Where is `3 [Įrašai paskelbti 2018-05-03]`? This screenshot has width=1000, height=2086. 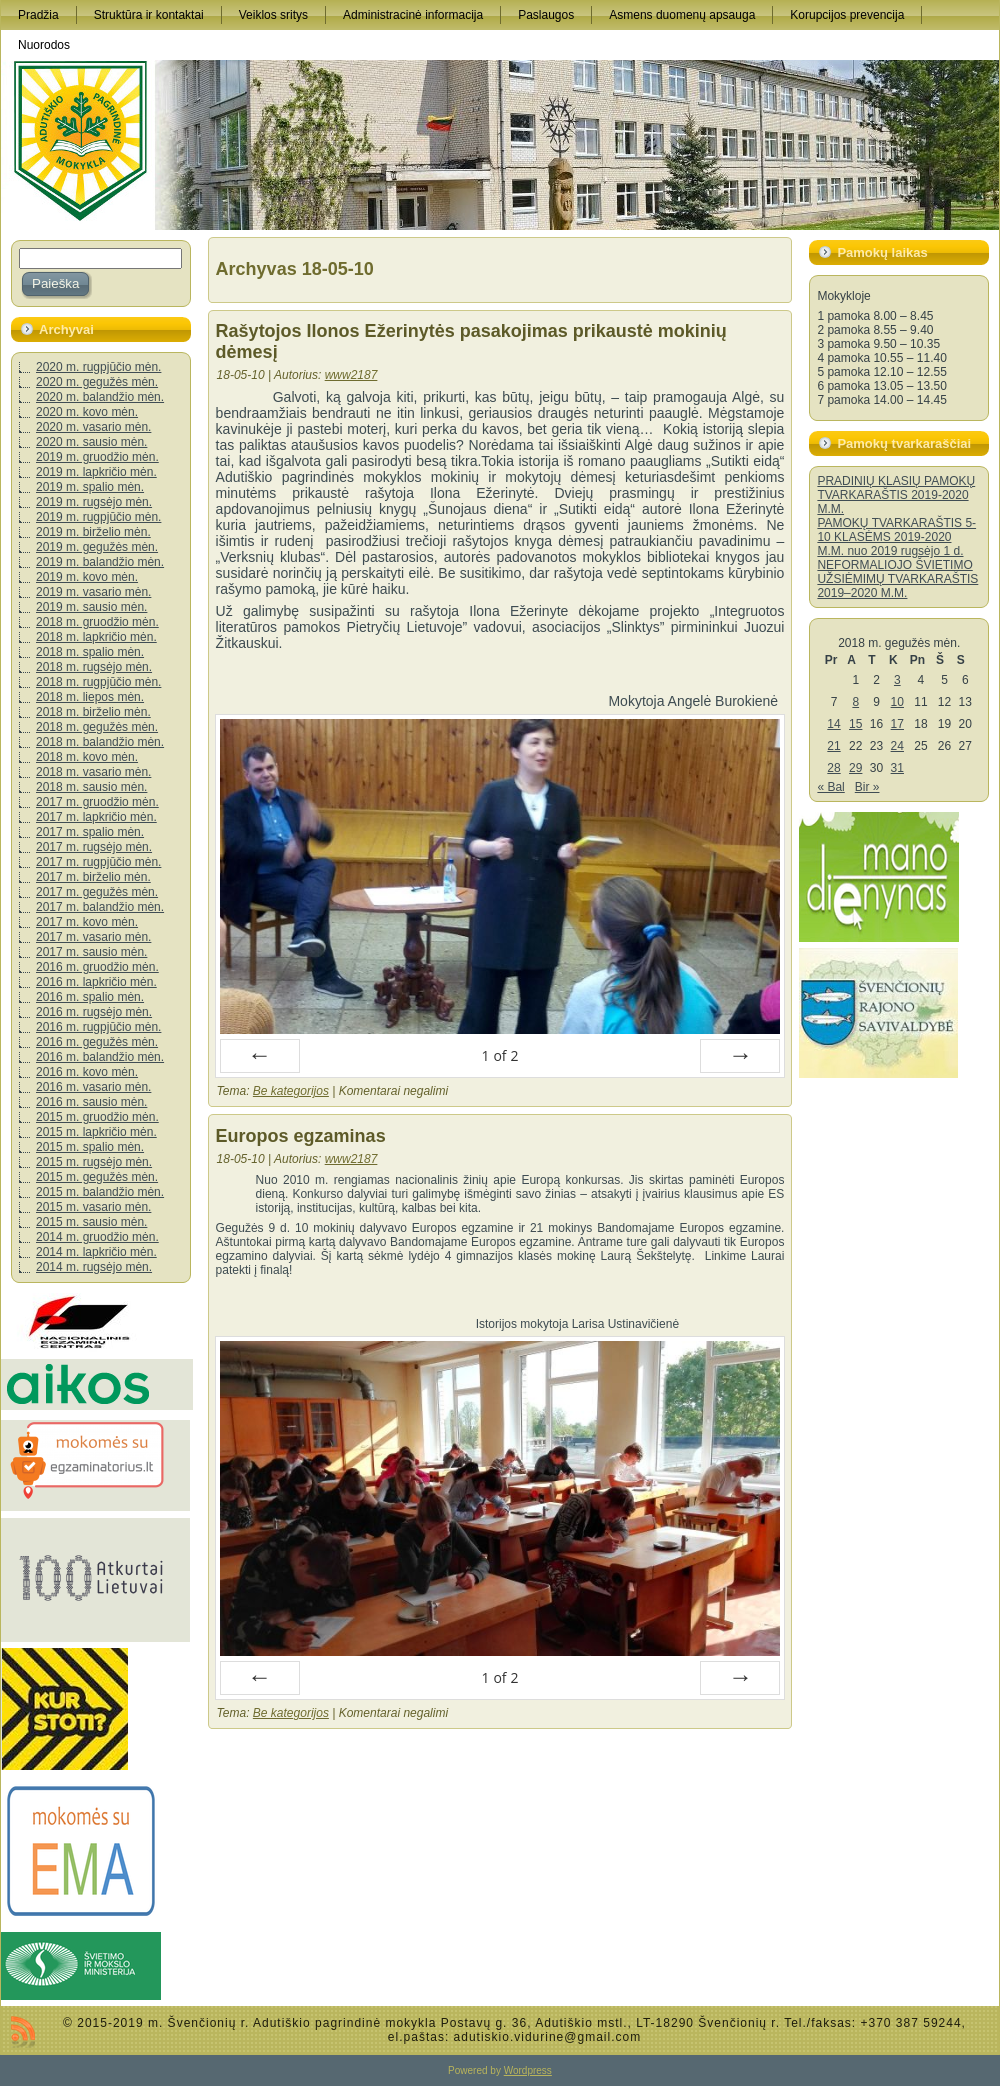 3 [Įrašai paskelbti 2018-05-03] is located at coordinates (897, 680).